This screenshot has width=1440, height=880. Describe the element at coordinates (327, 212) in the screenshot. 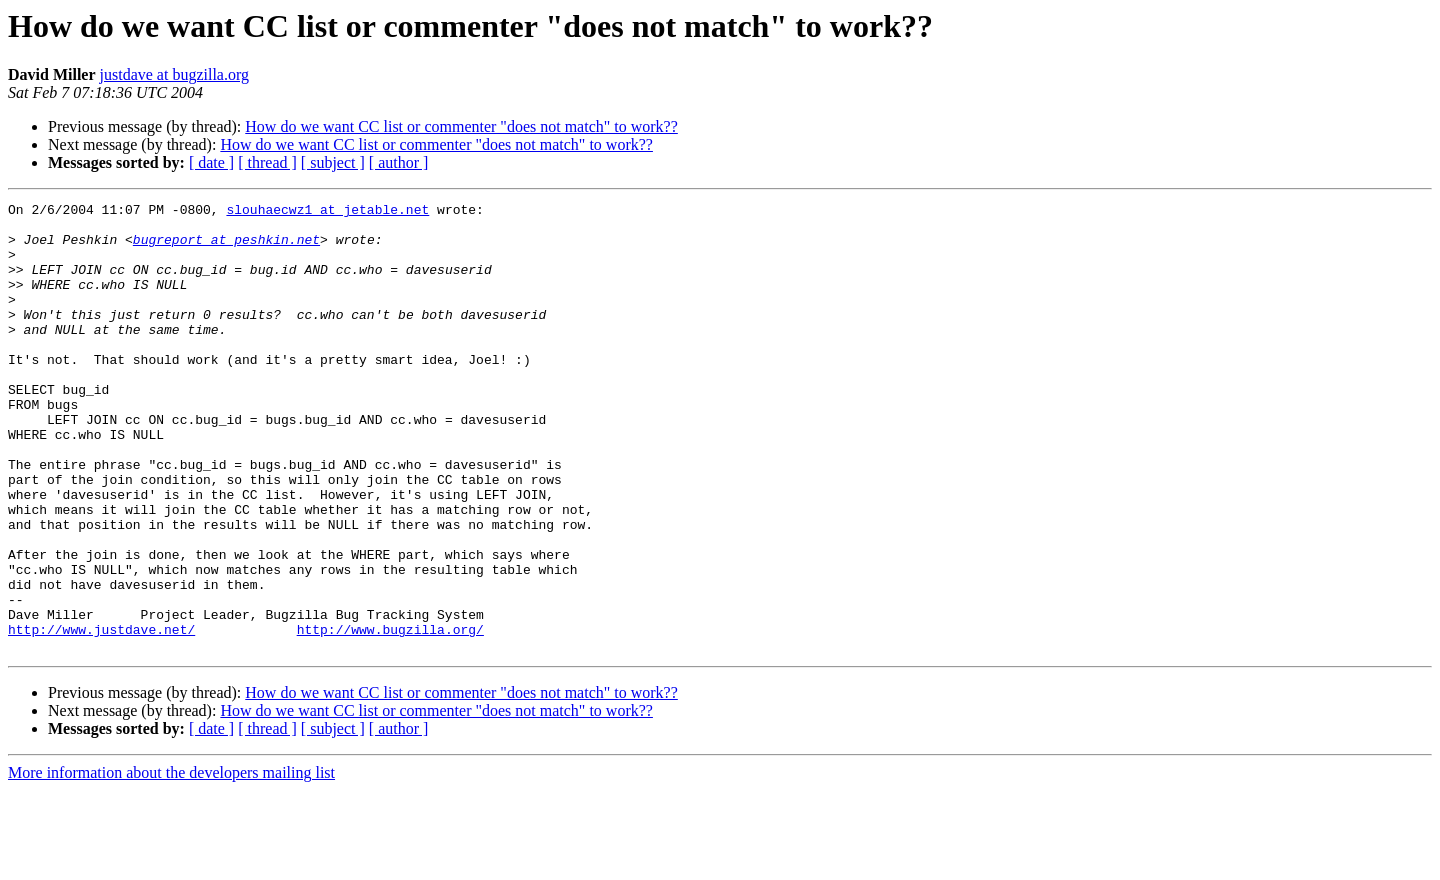

I see `slouhaecwz1 at jetable.net` at that location.